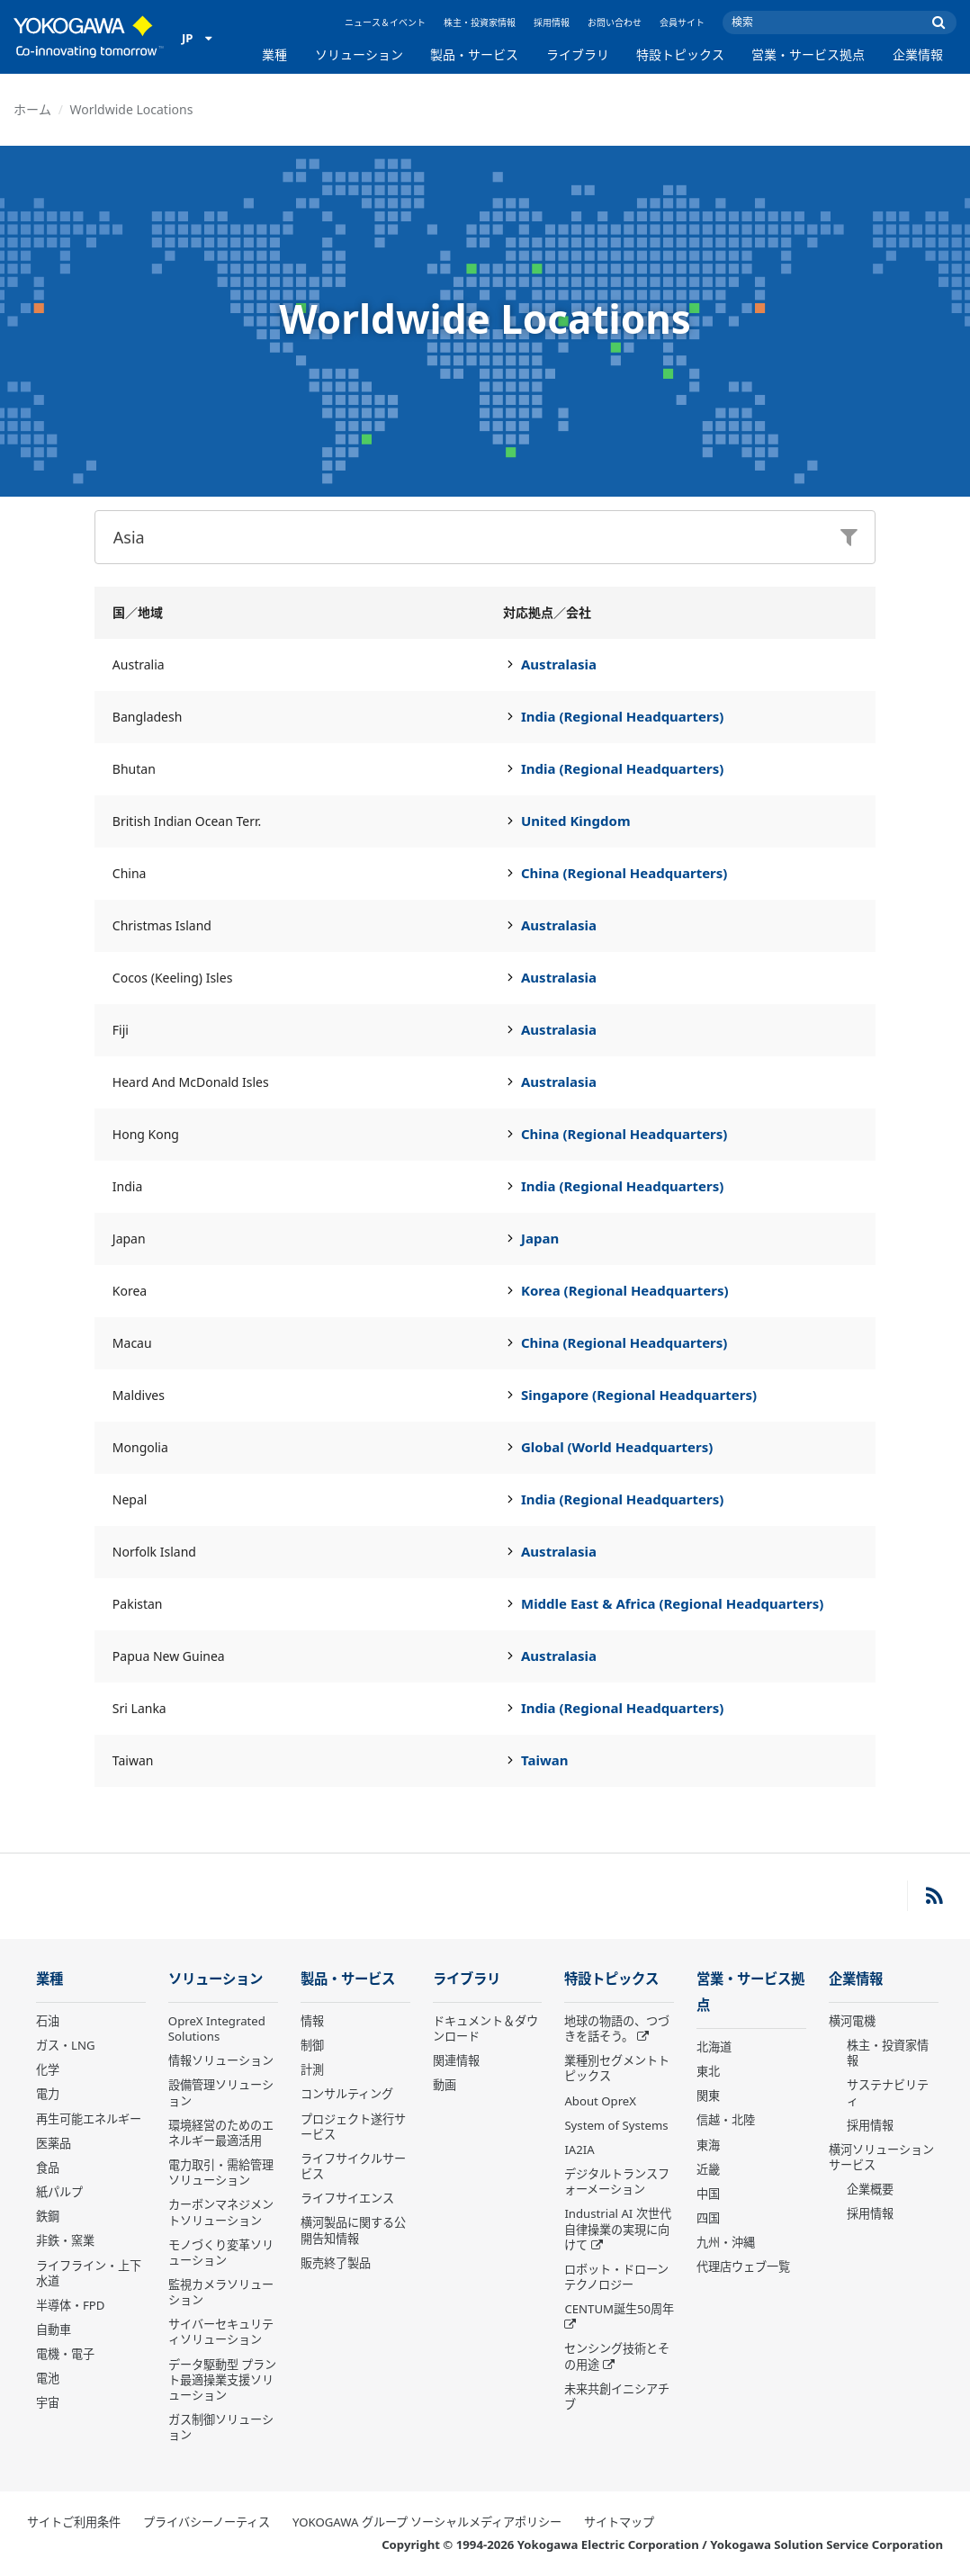 The height and width of the screenshot is (2576, 970). I want to click on コンサルティング, so click(347, 2094).